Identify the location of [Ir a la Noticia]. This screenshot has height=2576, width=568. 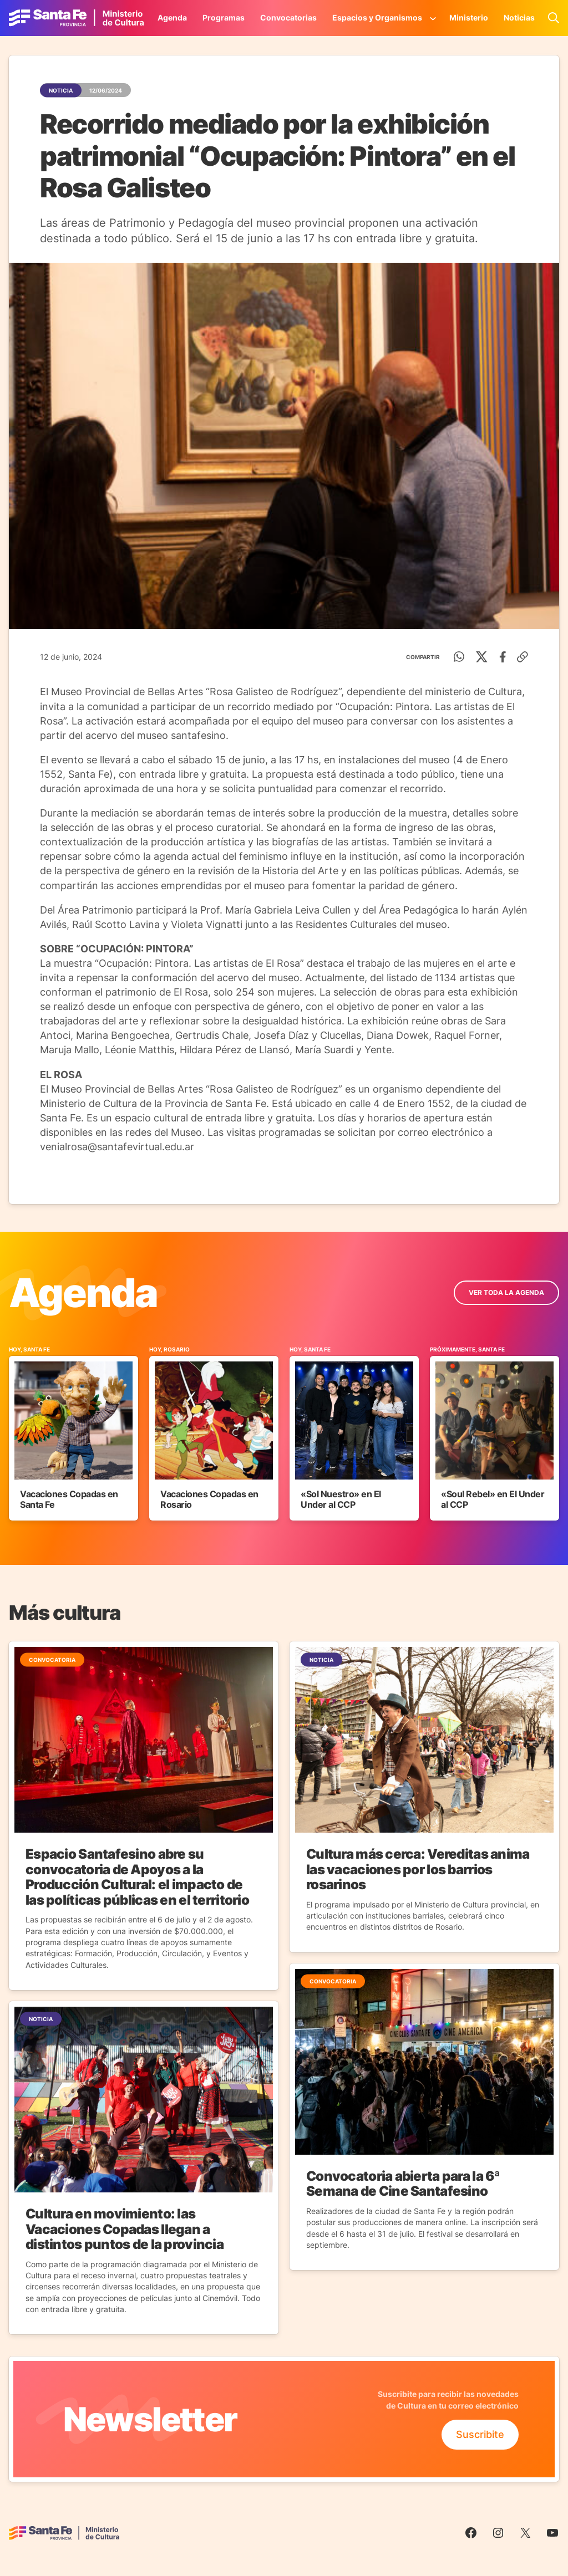
(143, 1815).